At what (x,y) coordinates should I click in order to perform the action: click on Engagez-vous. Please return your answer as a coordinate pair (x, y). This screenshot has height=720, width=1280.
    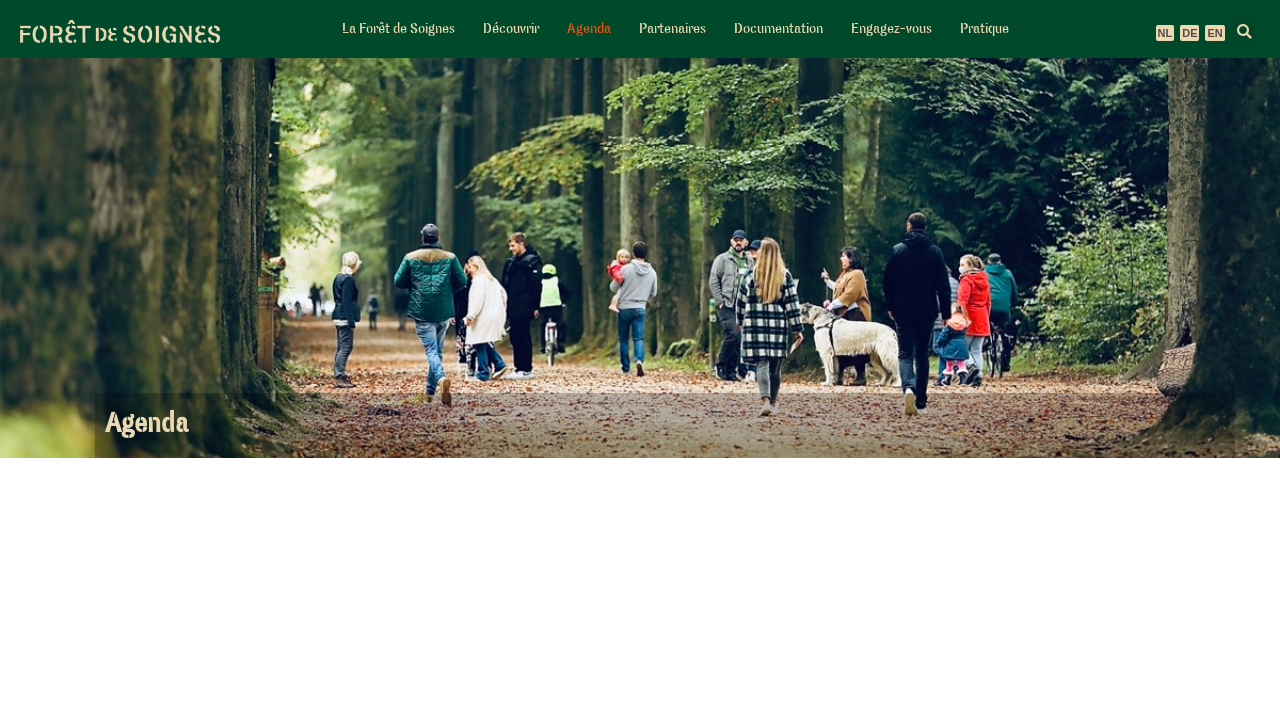
    Looking at the image, I should click on (891, 29).